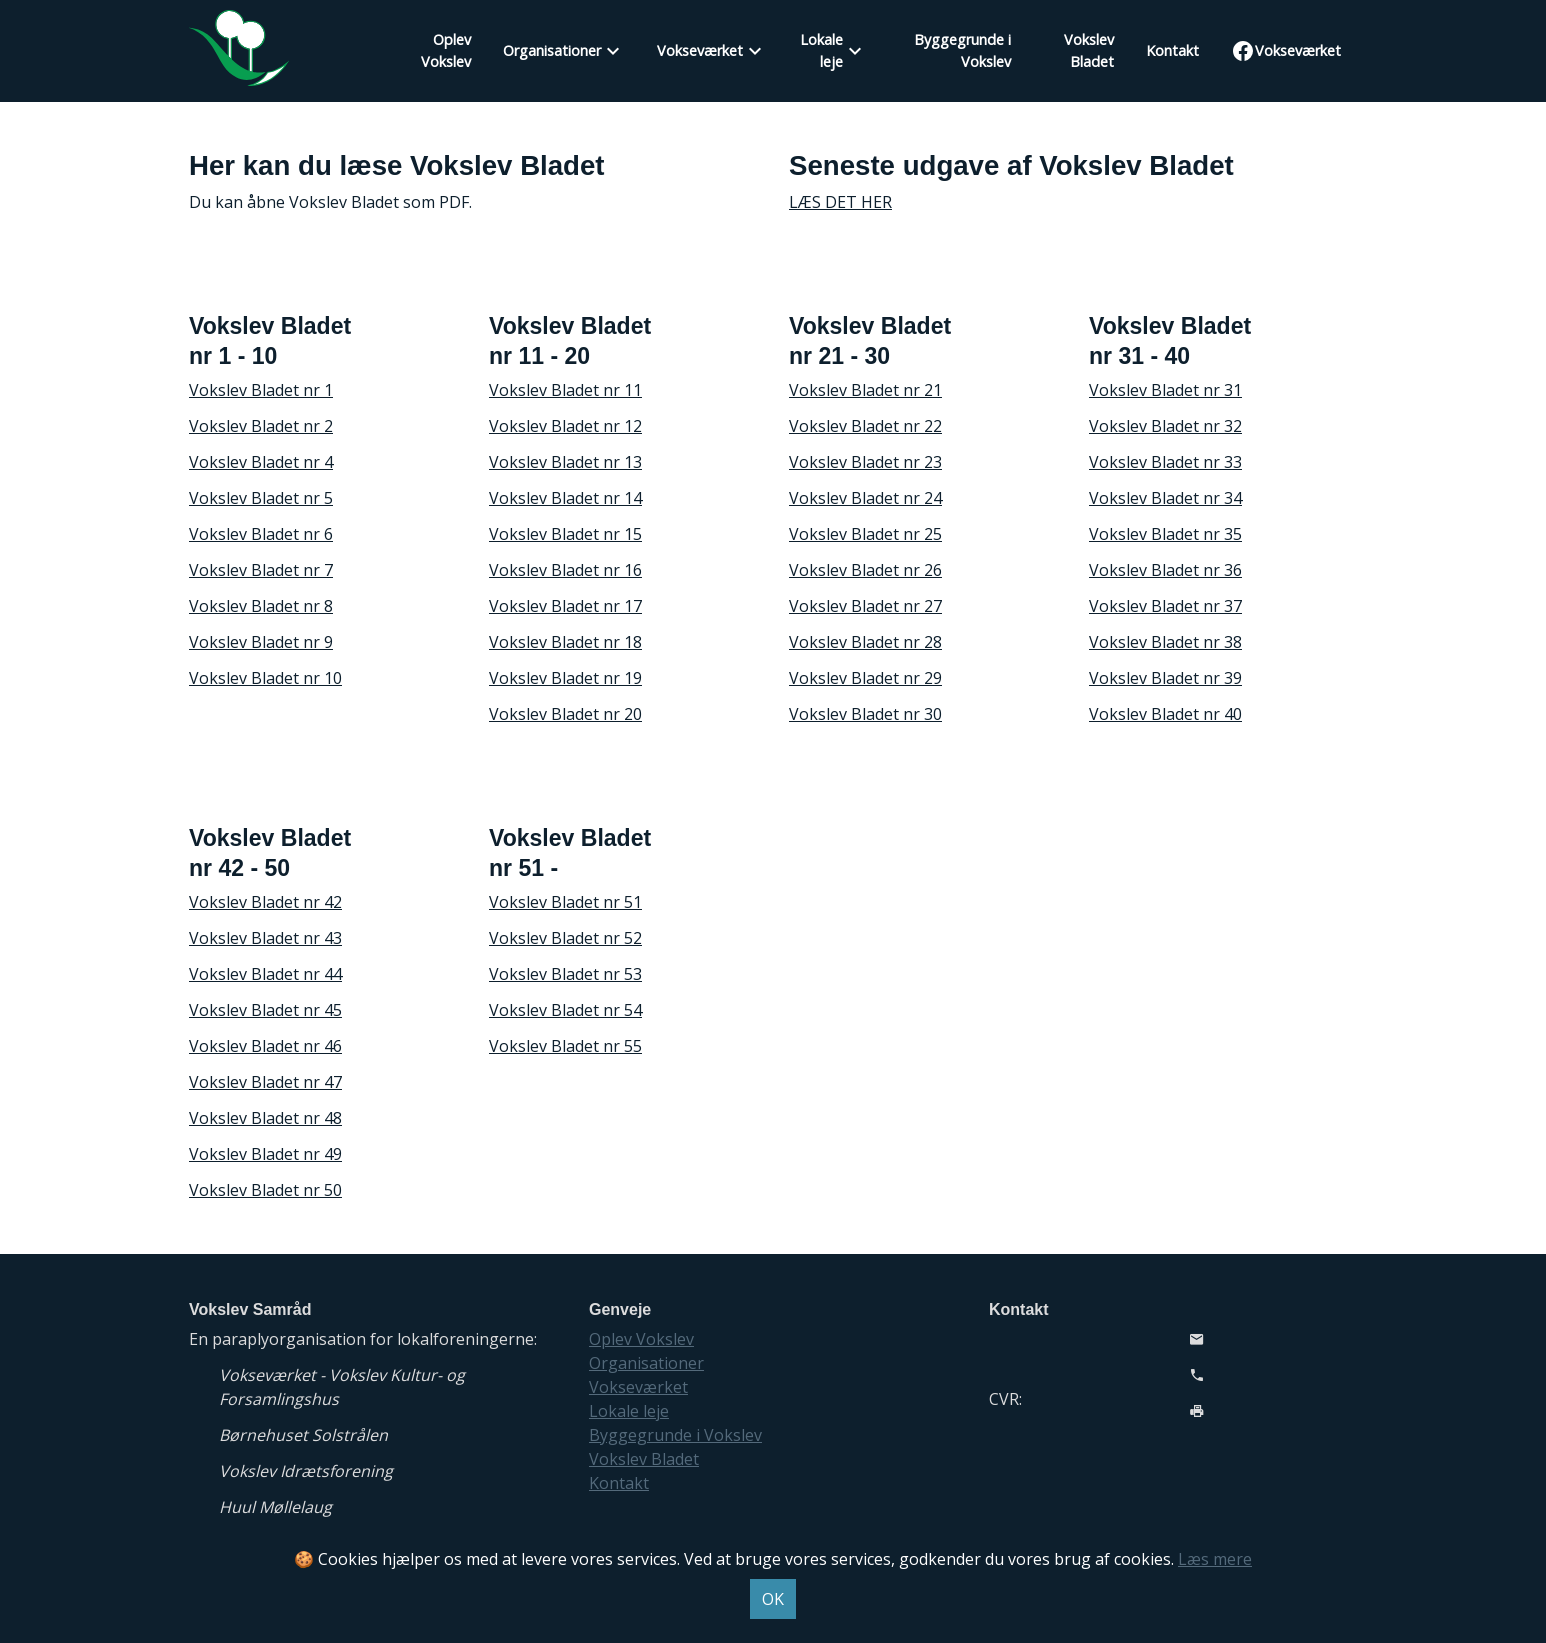 This screenshot has width=1546, height=1643. Describe the element at coordinates (1172, 50) in the screenshot. I see `Kontakt` at that location.